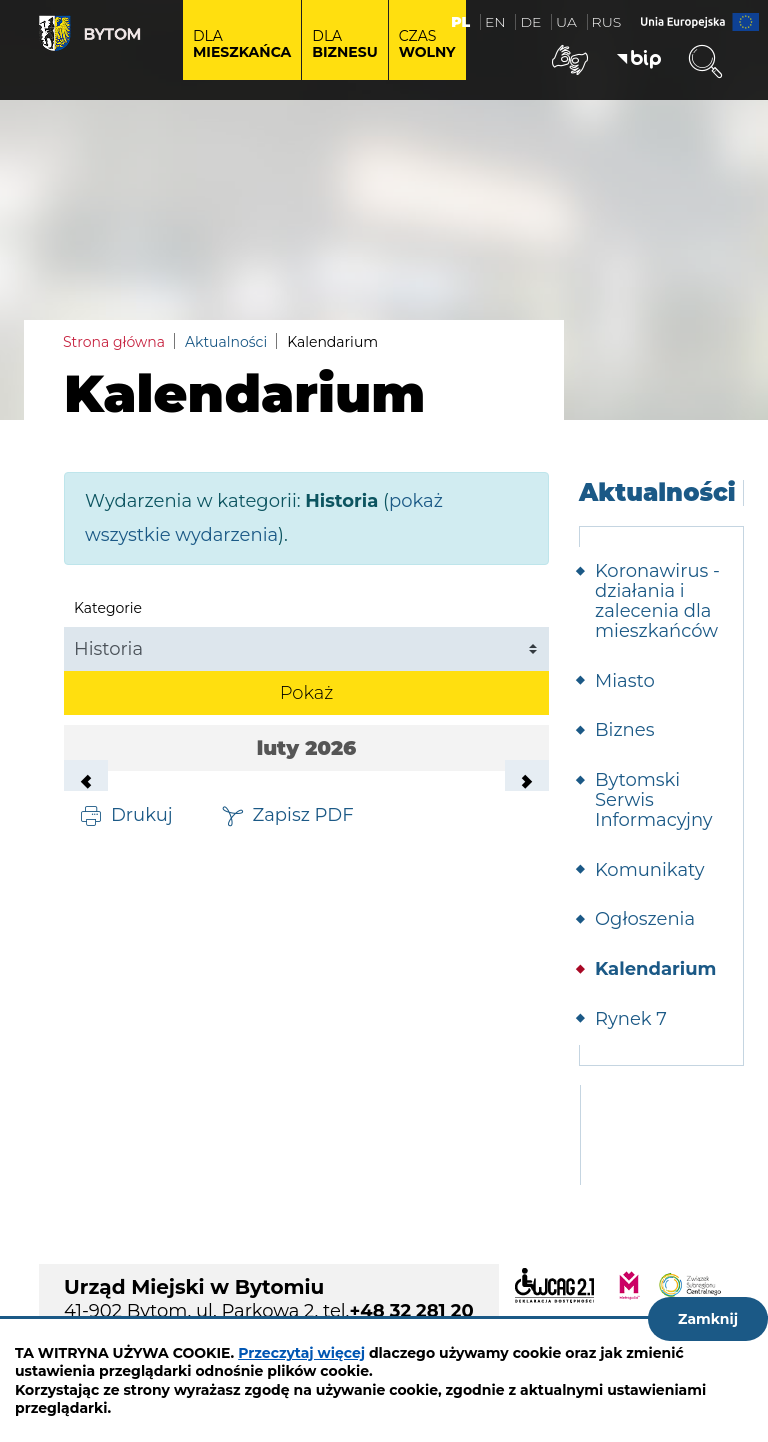 This screenshot has height=1442, width=768. I want to click on Biznes, so click(624, 730).